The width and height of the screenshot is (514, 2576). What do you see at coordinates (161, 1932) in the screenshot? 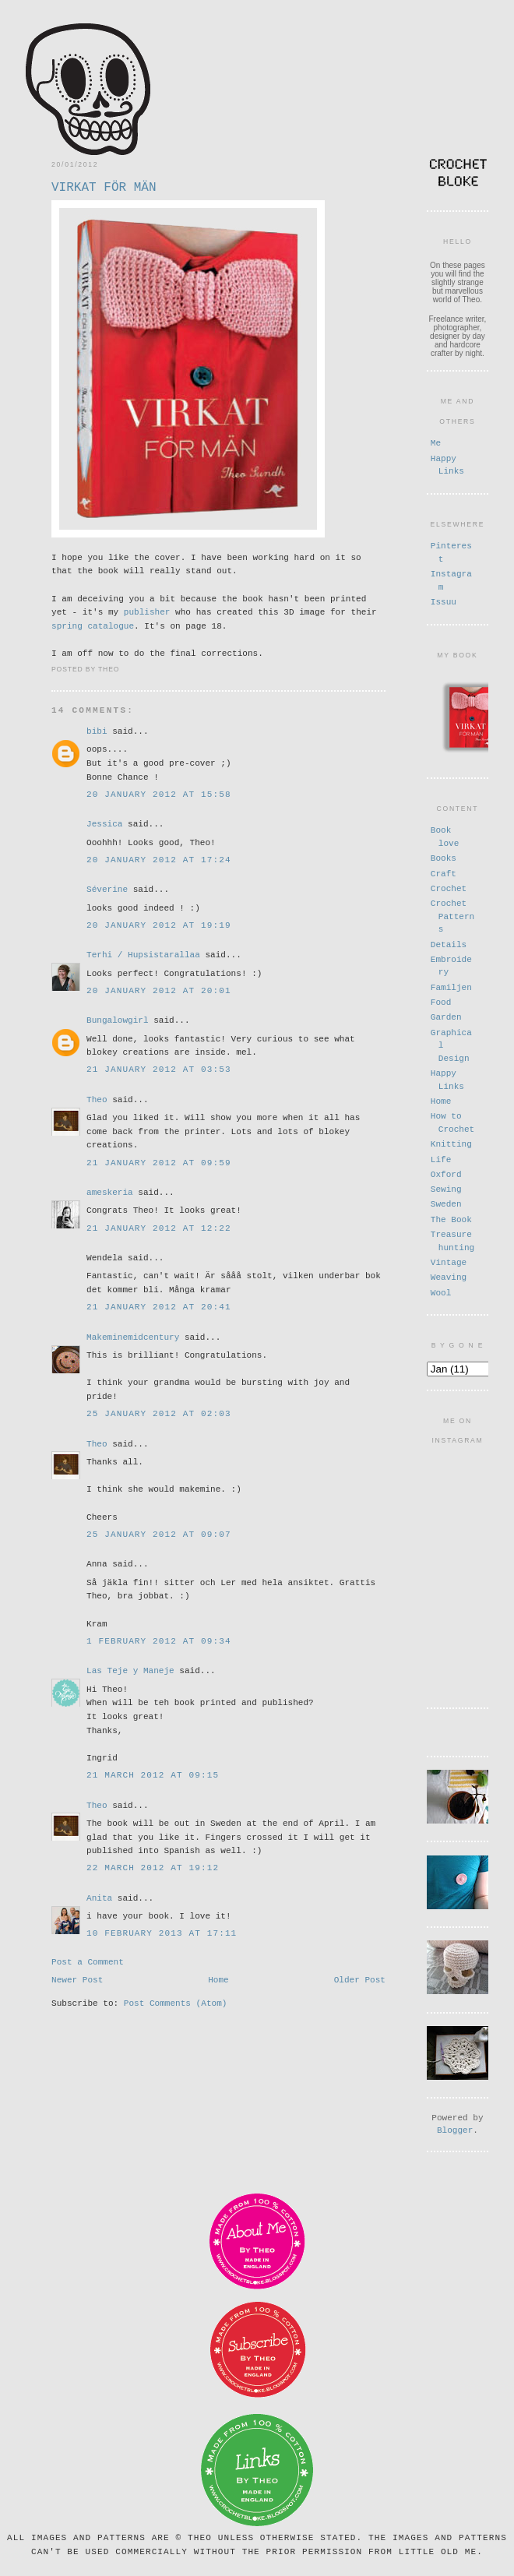
I see `10 February 2013 at 17:11` at bounding box center [161, 1932].